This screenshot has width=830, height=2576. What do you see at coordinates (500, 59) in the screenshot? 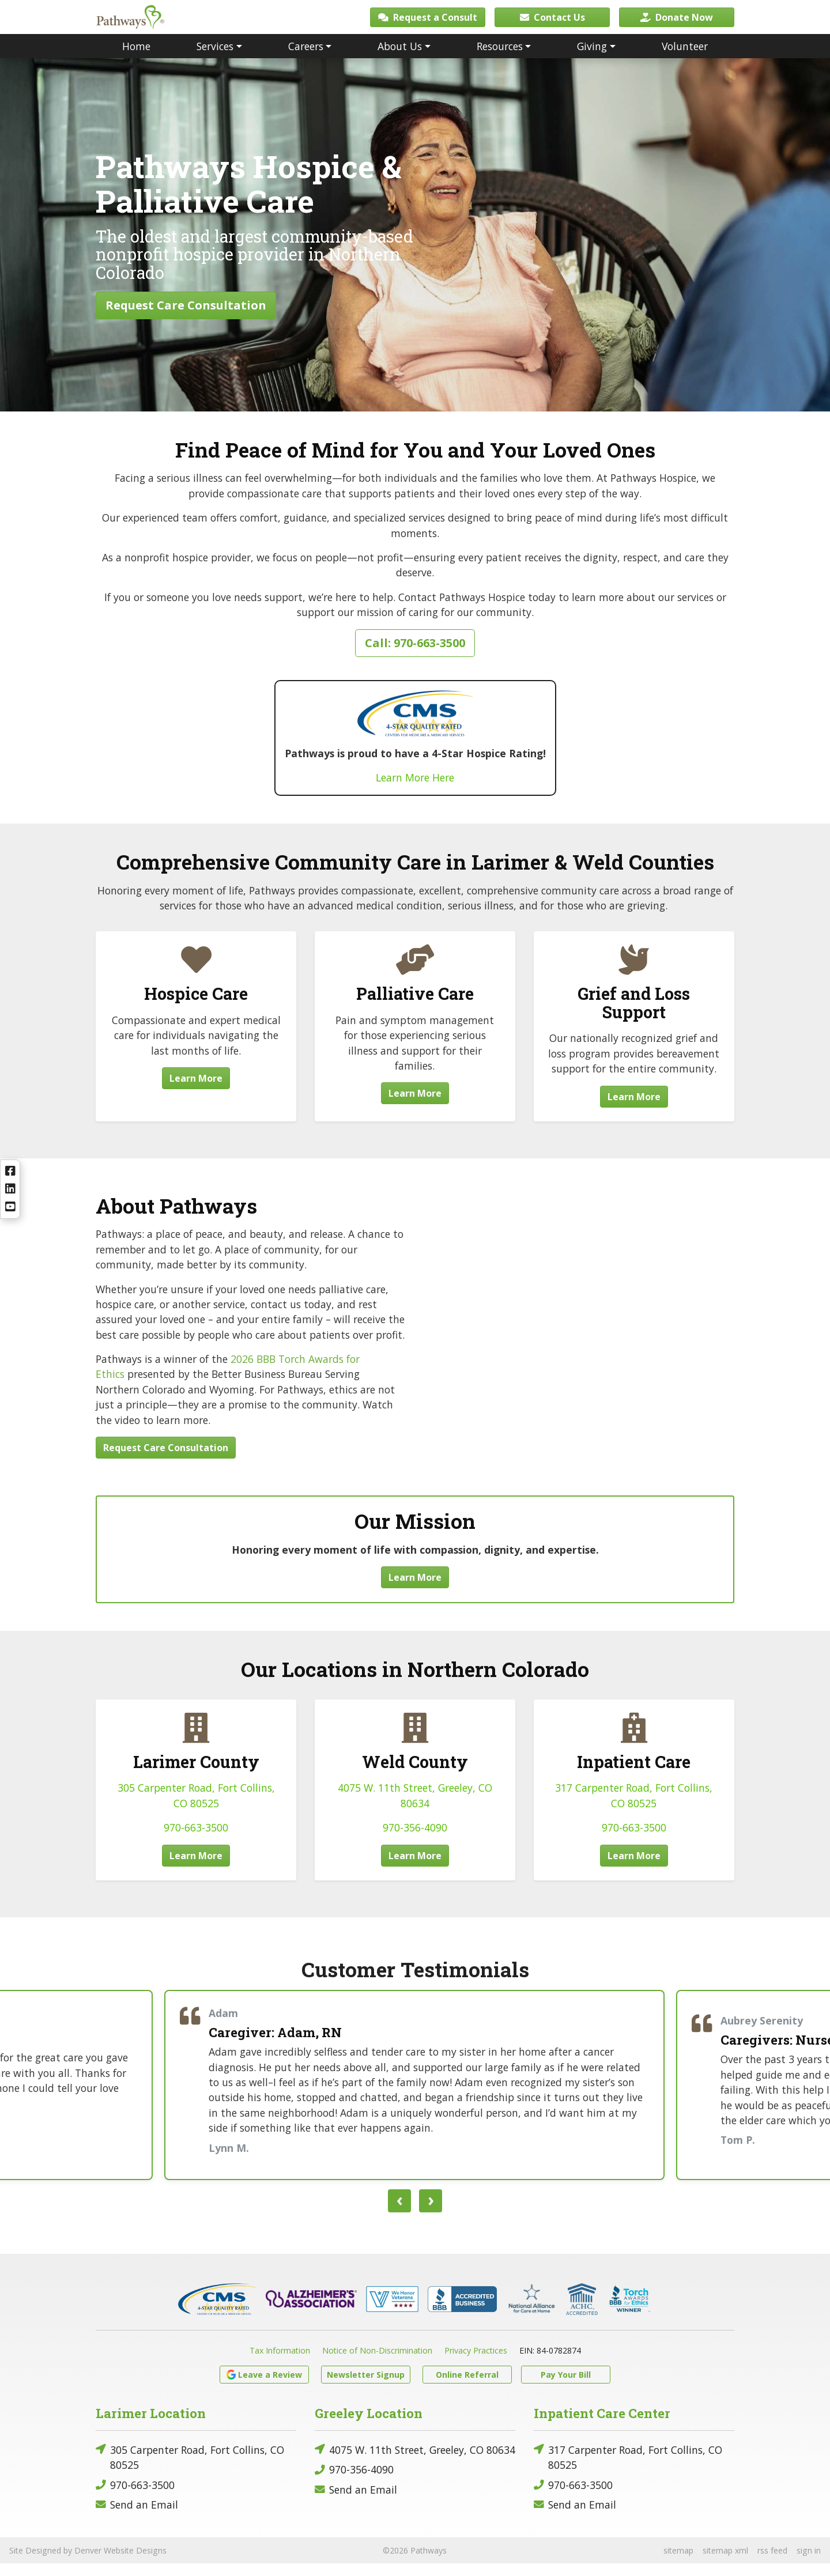
I see `Resources` at bounding box center [500, 59].